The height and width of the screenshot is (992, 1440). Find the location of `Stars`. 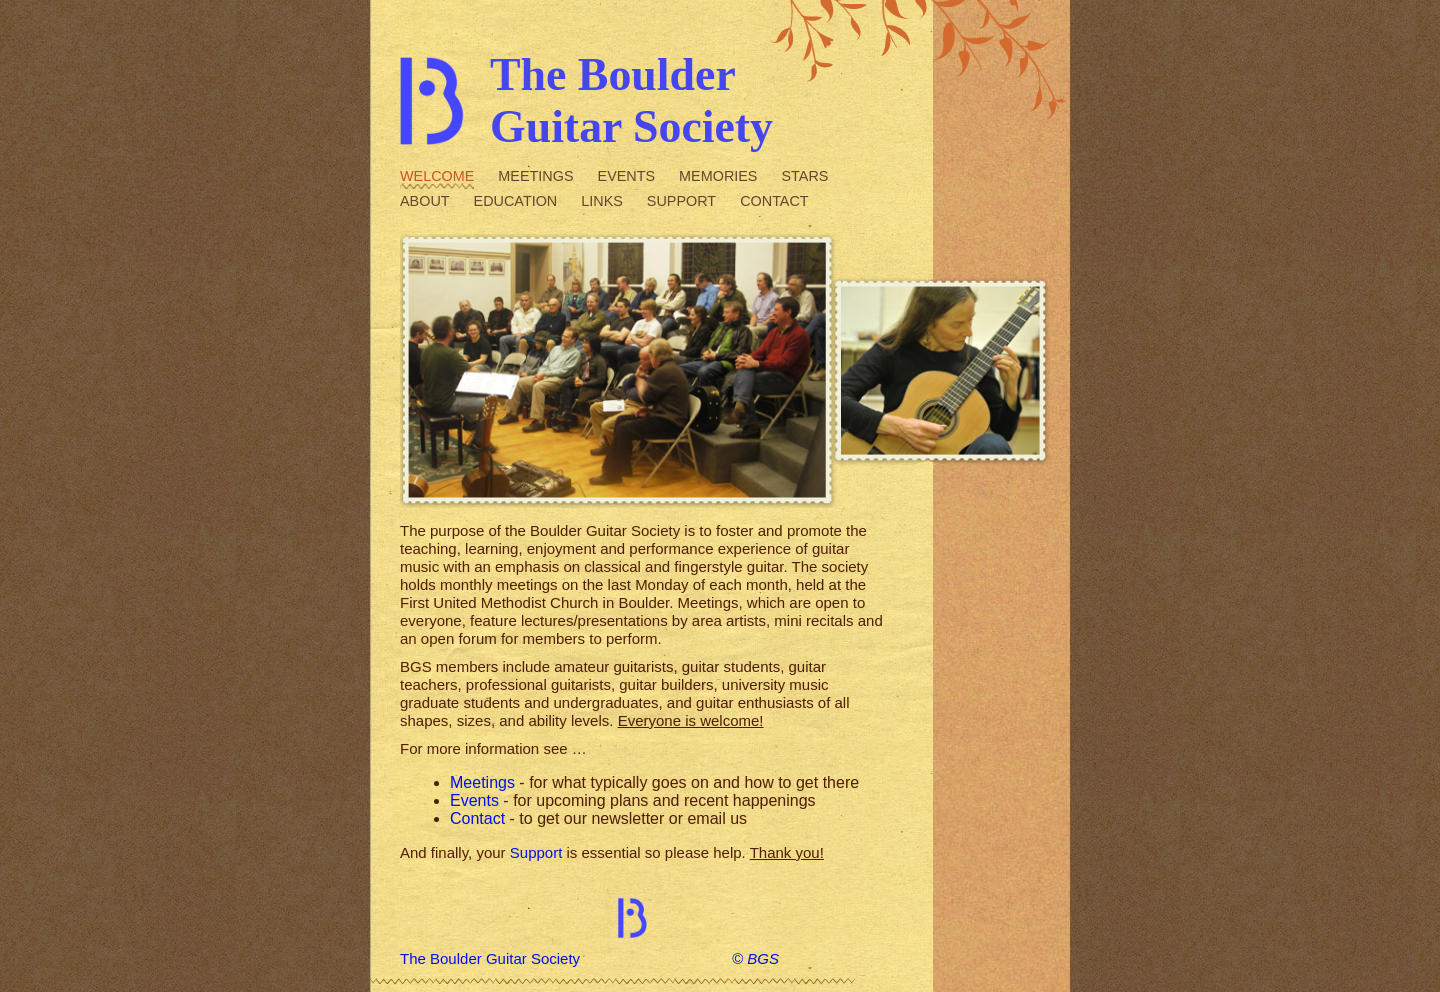

Stars is located at coordinates (804, 176).